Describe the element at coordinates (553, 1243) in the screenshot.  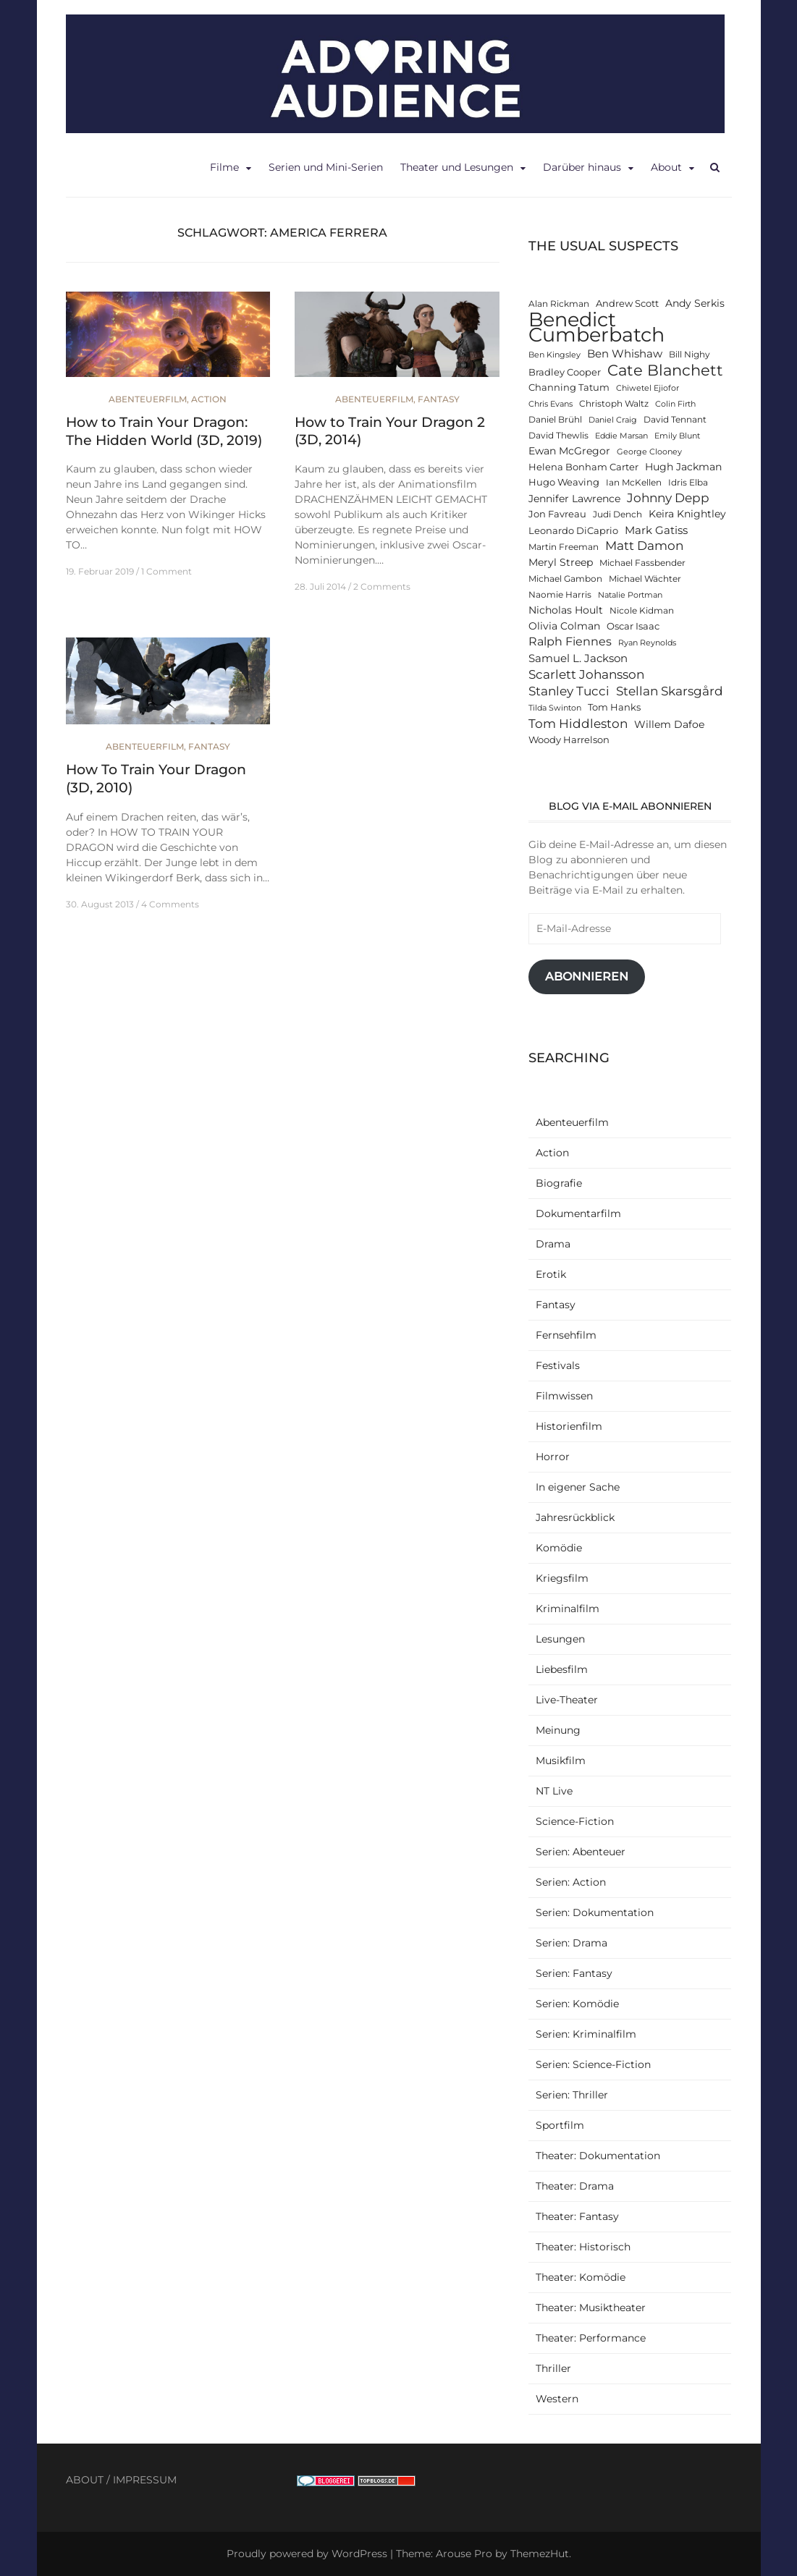
I see `Drama` at that location.